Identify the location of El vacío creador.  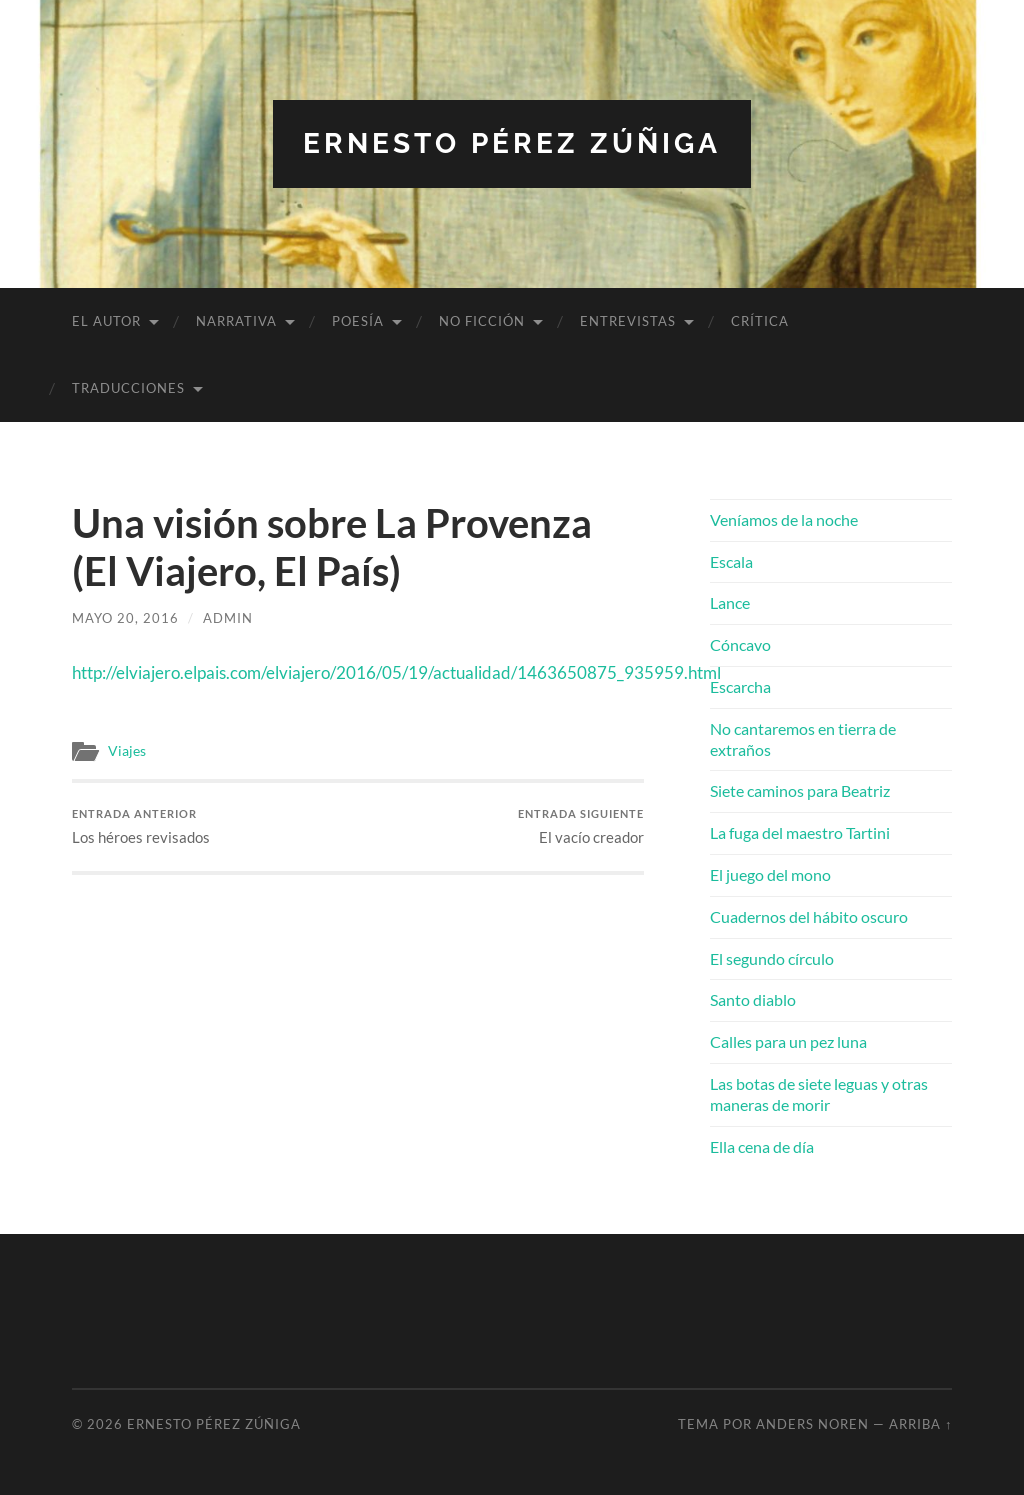
(581, 826).